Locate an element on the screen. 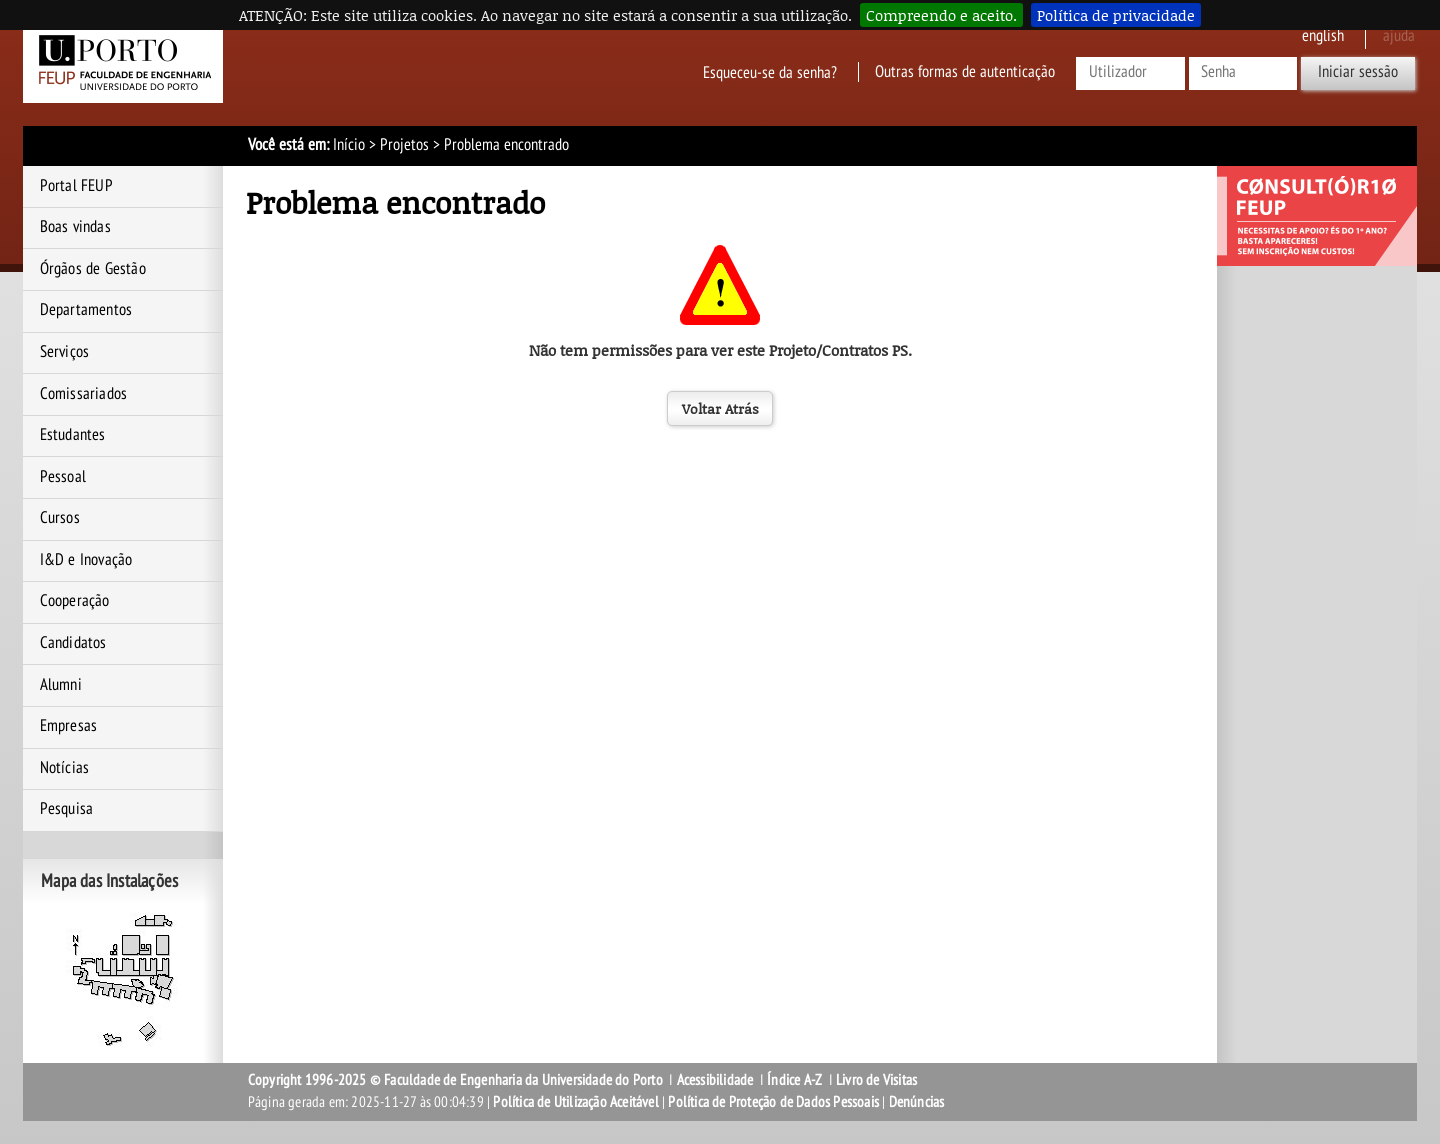 This screenshot has width=1440, height=1144. Alumni is located at coordinates (61, 685).